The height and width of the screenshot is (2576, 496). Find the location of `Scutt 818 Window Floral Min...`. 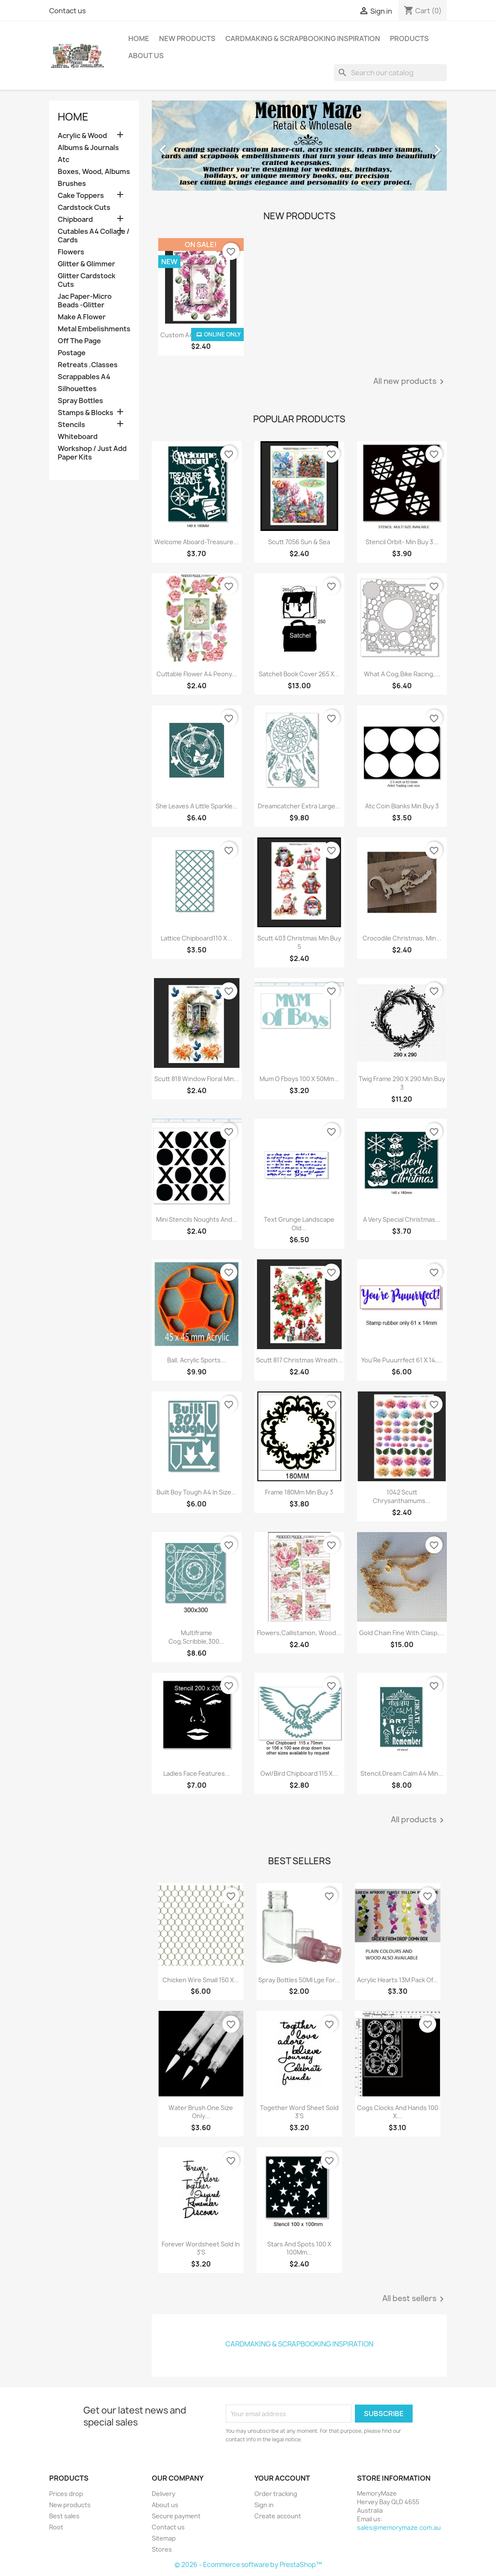

Scutt 818 Window Floral Min... is located at coordinates (196, 1079).